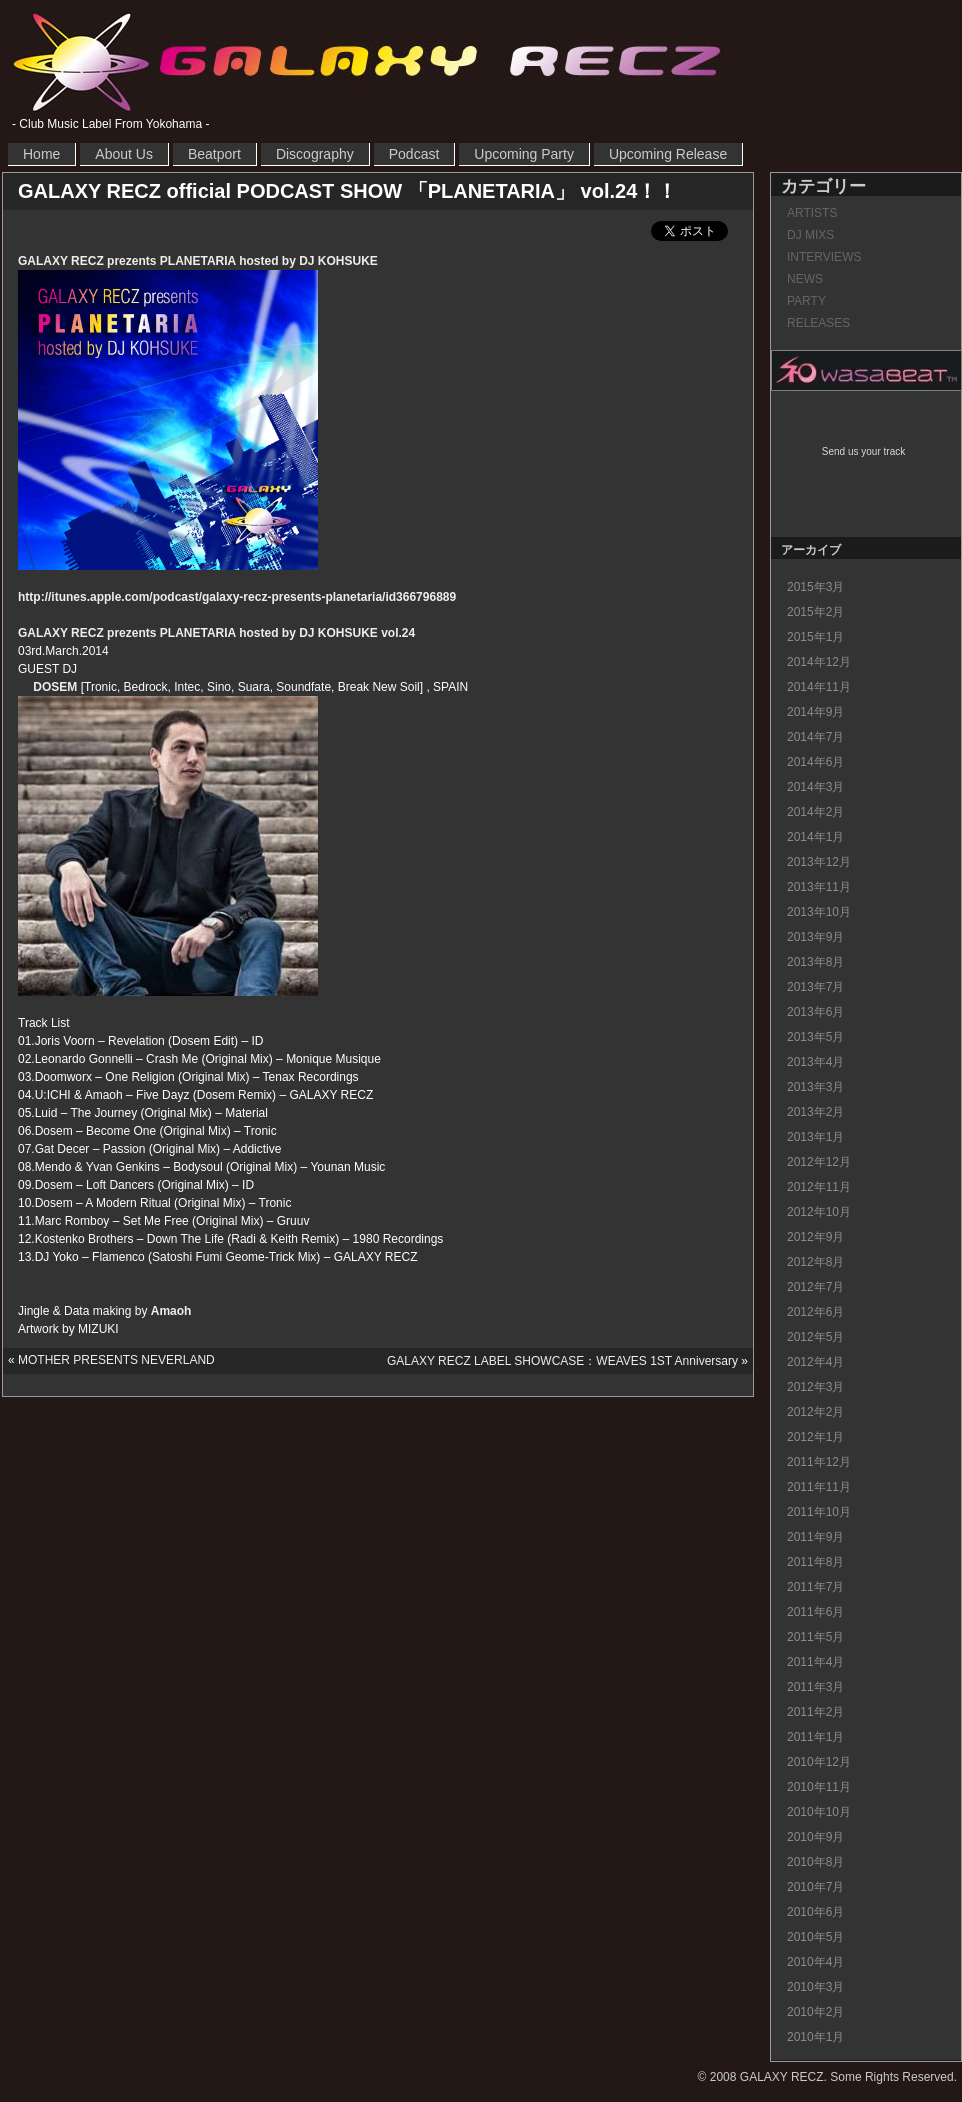 The width and height of the screenshot is (962, 2102). I want to click on Discography, so click(315, 154).